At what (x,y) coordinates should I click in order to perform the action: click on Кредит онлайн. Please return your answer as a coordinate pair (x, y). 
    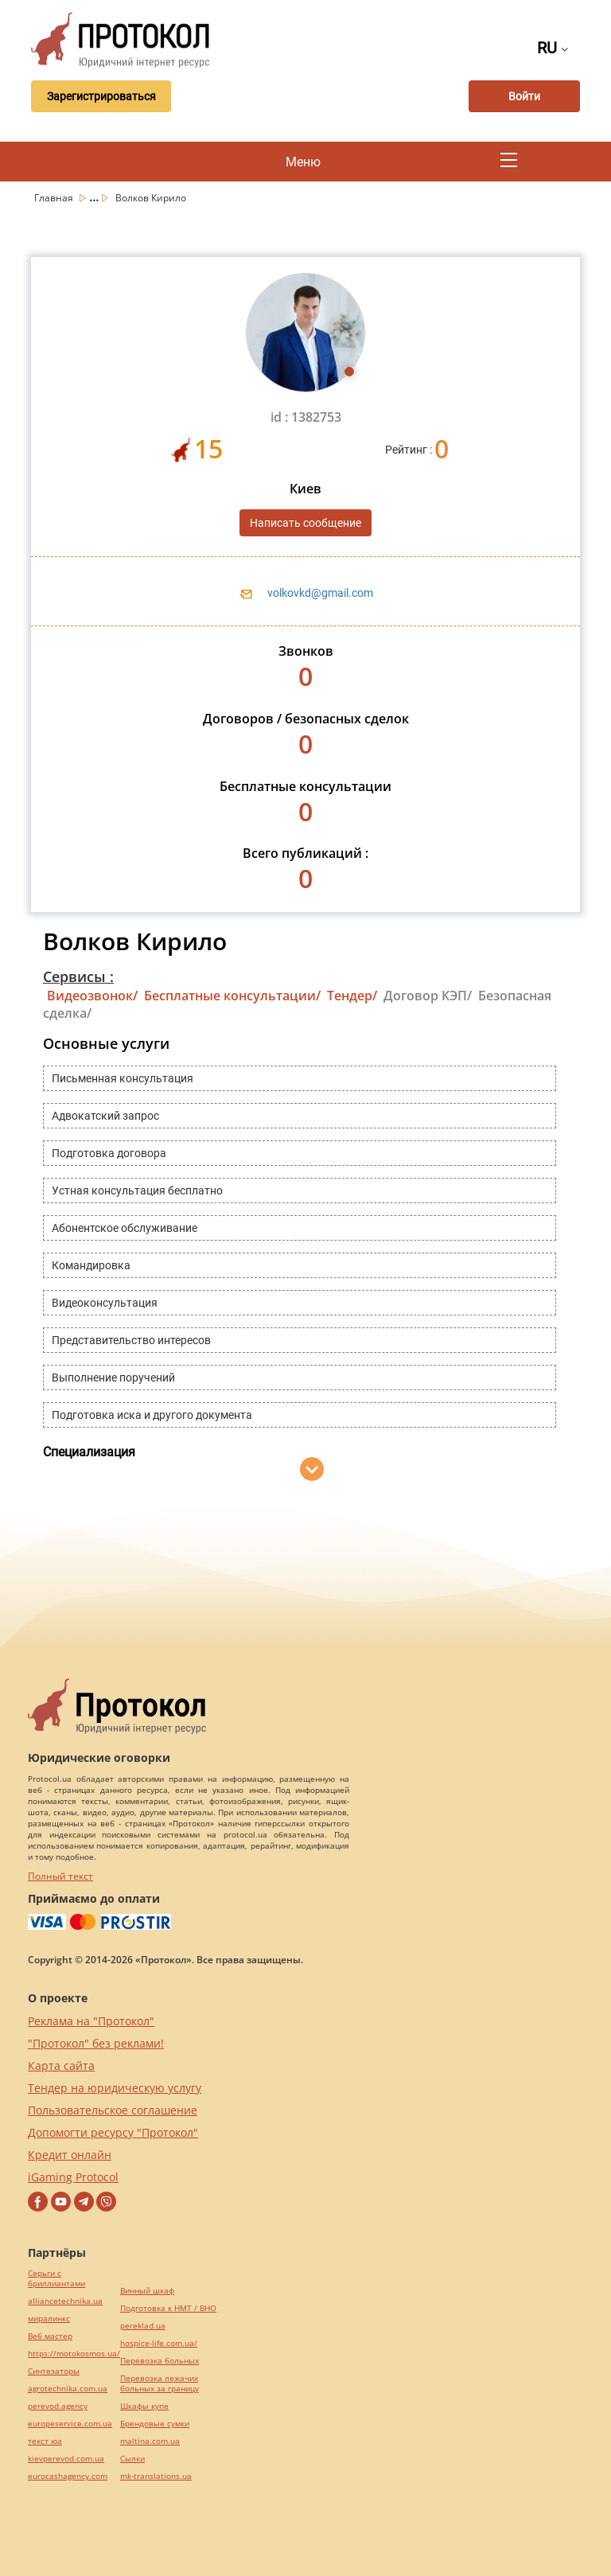
    Looking at the image, I should click on (69, 2154).